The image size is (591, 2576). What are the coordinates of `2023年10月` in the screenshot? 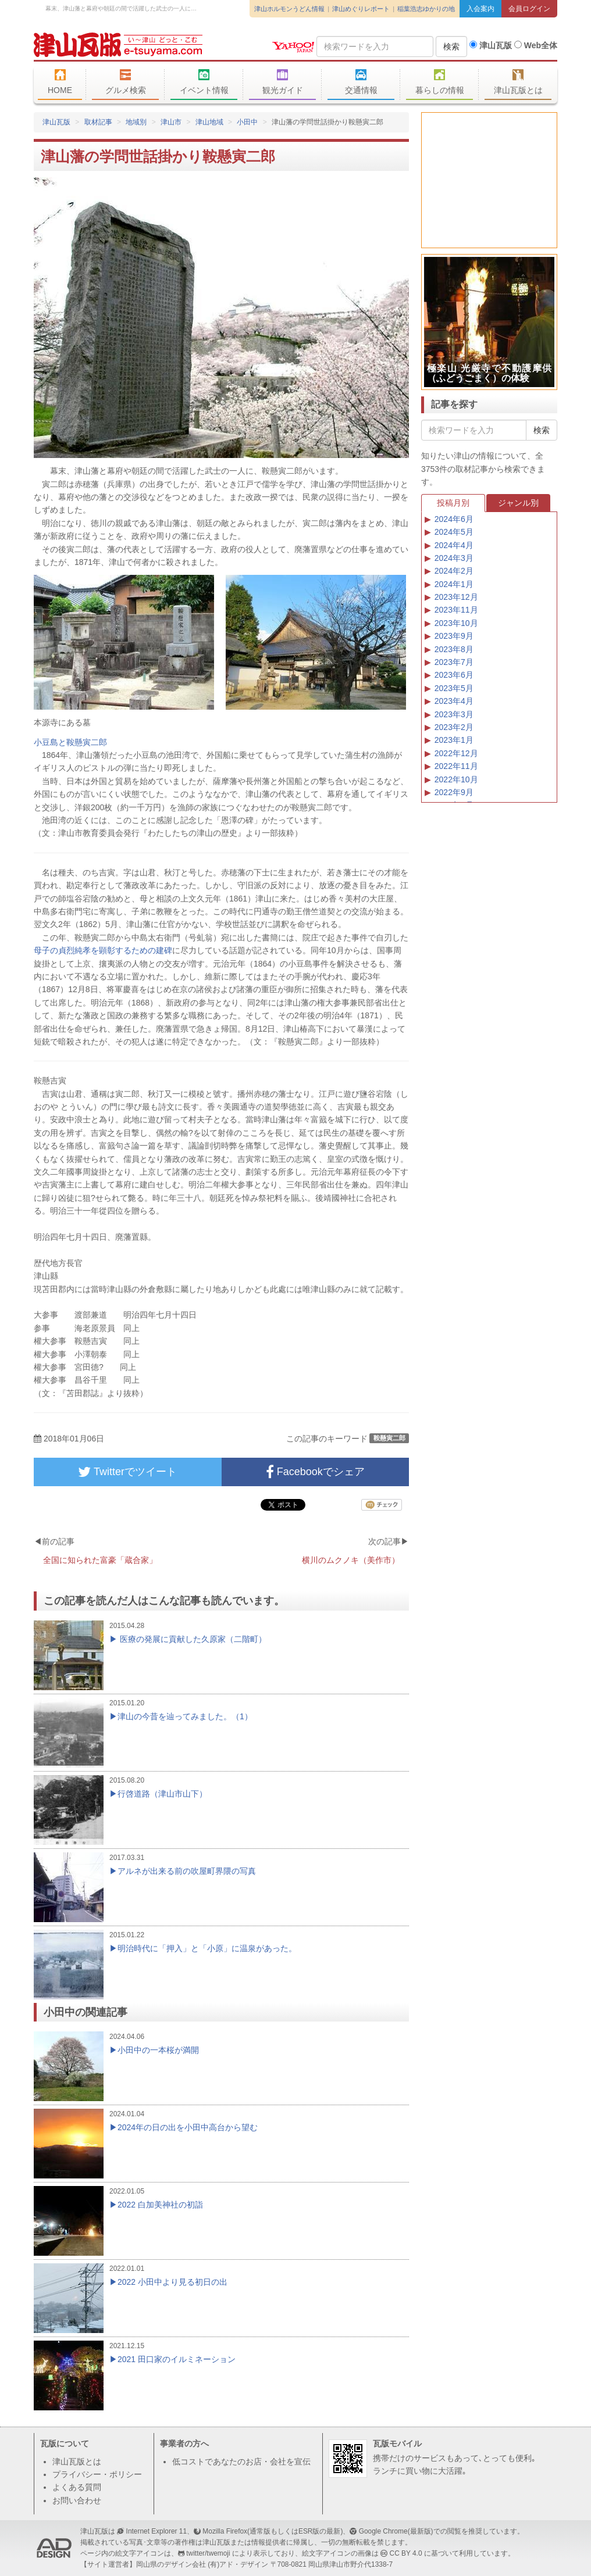 It's located at (456, 623).